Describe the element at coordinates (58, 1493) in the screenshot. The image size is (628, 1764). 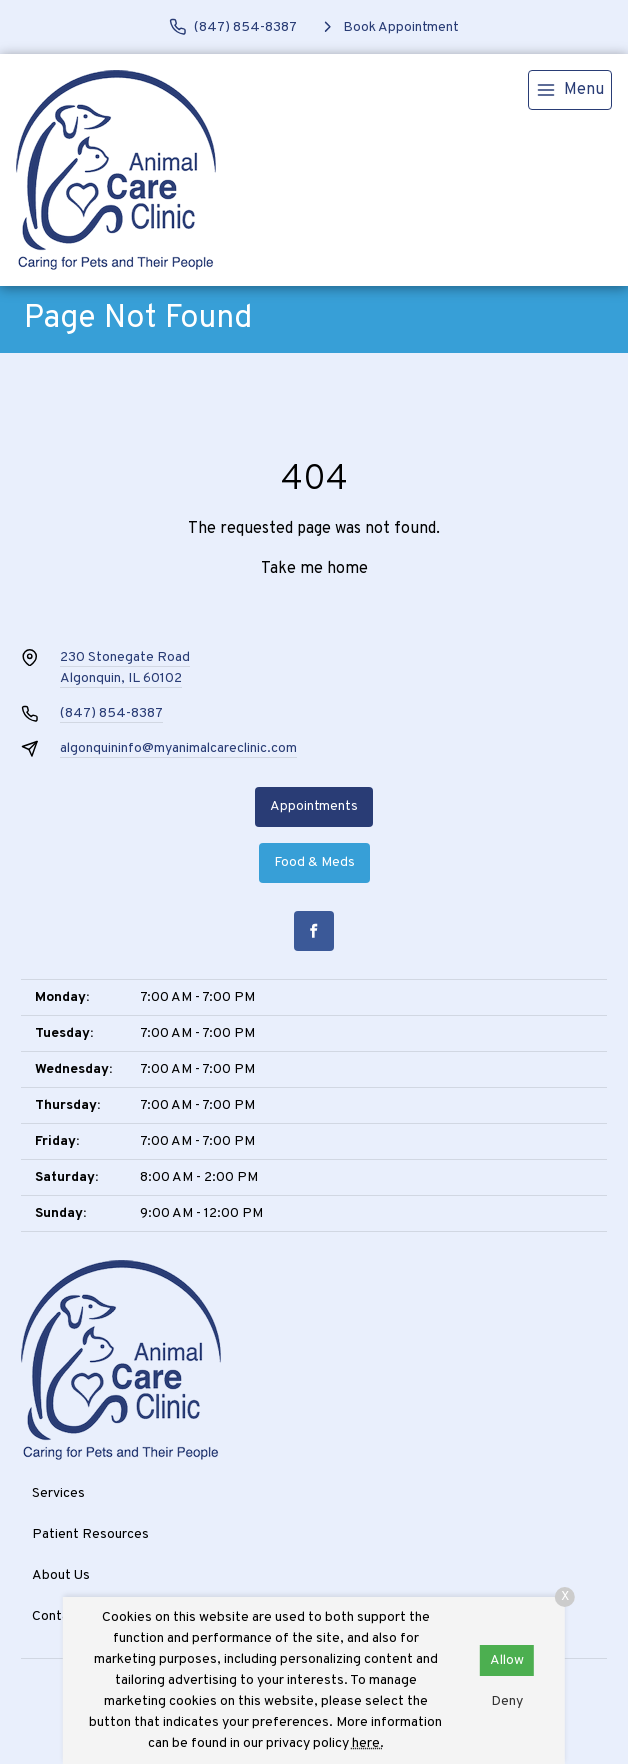
I see `Services` at that location.